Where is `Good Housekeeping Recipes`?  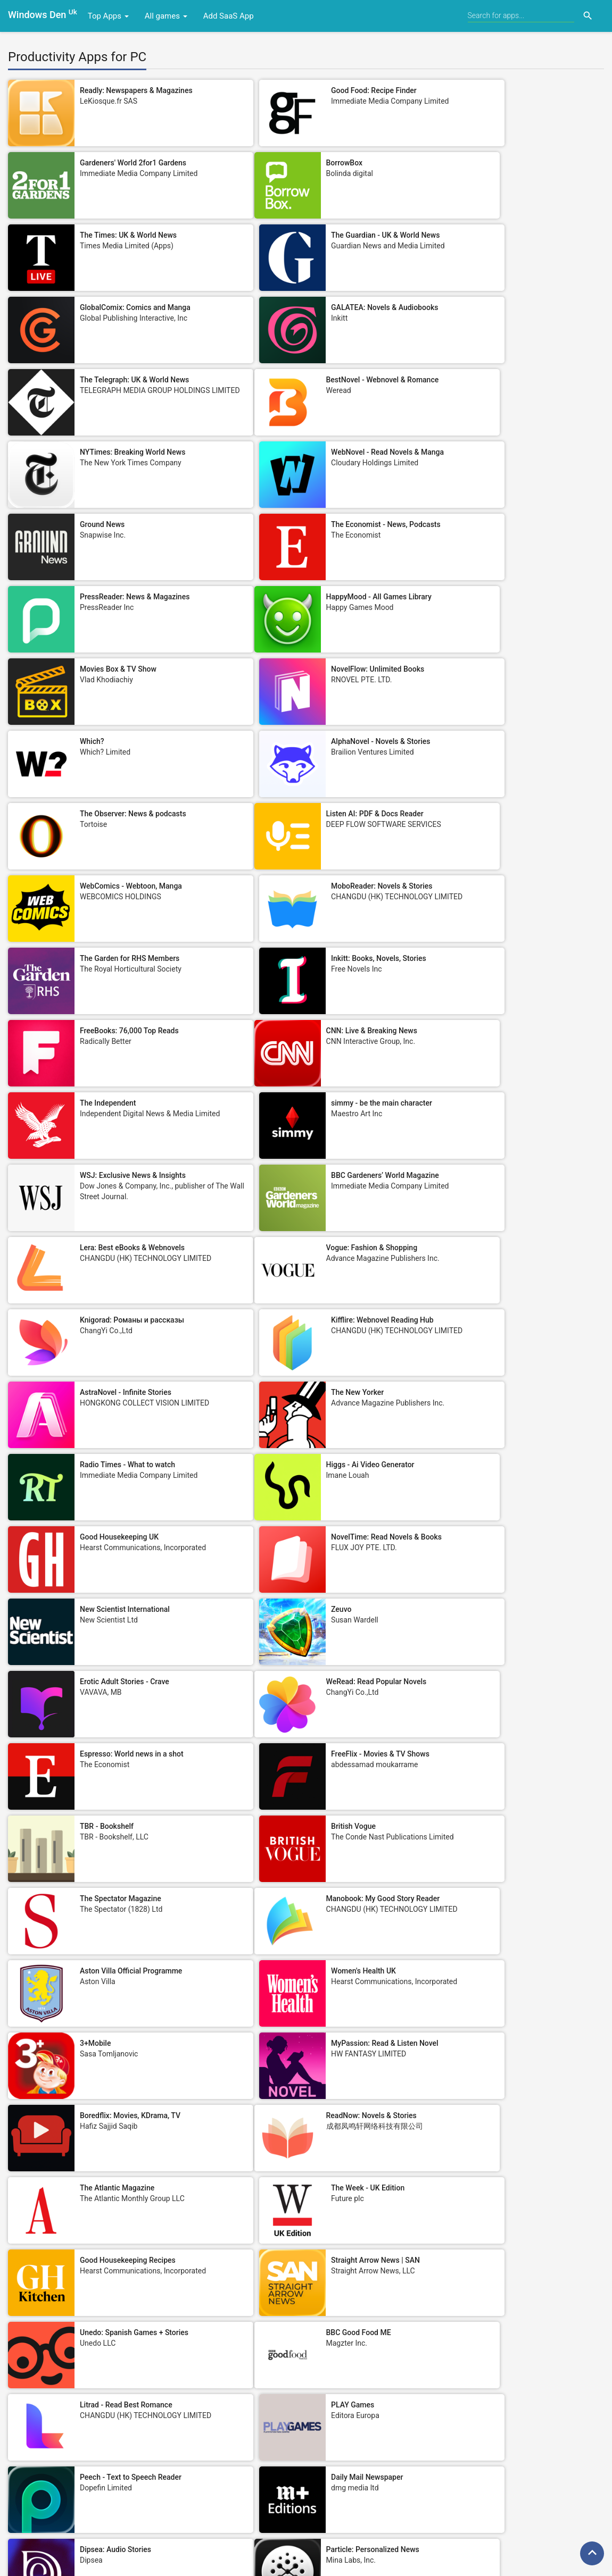
Good Housekeeping Recipes is located at coordinates (128, 1537).